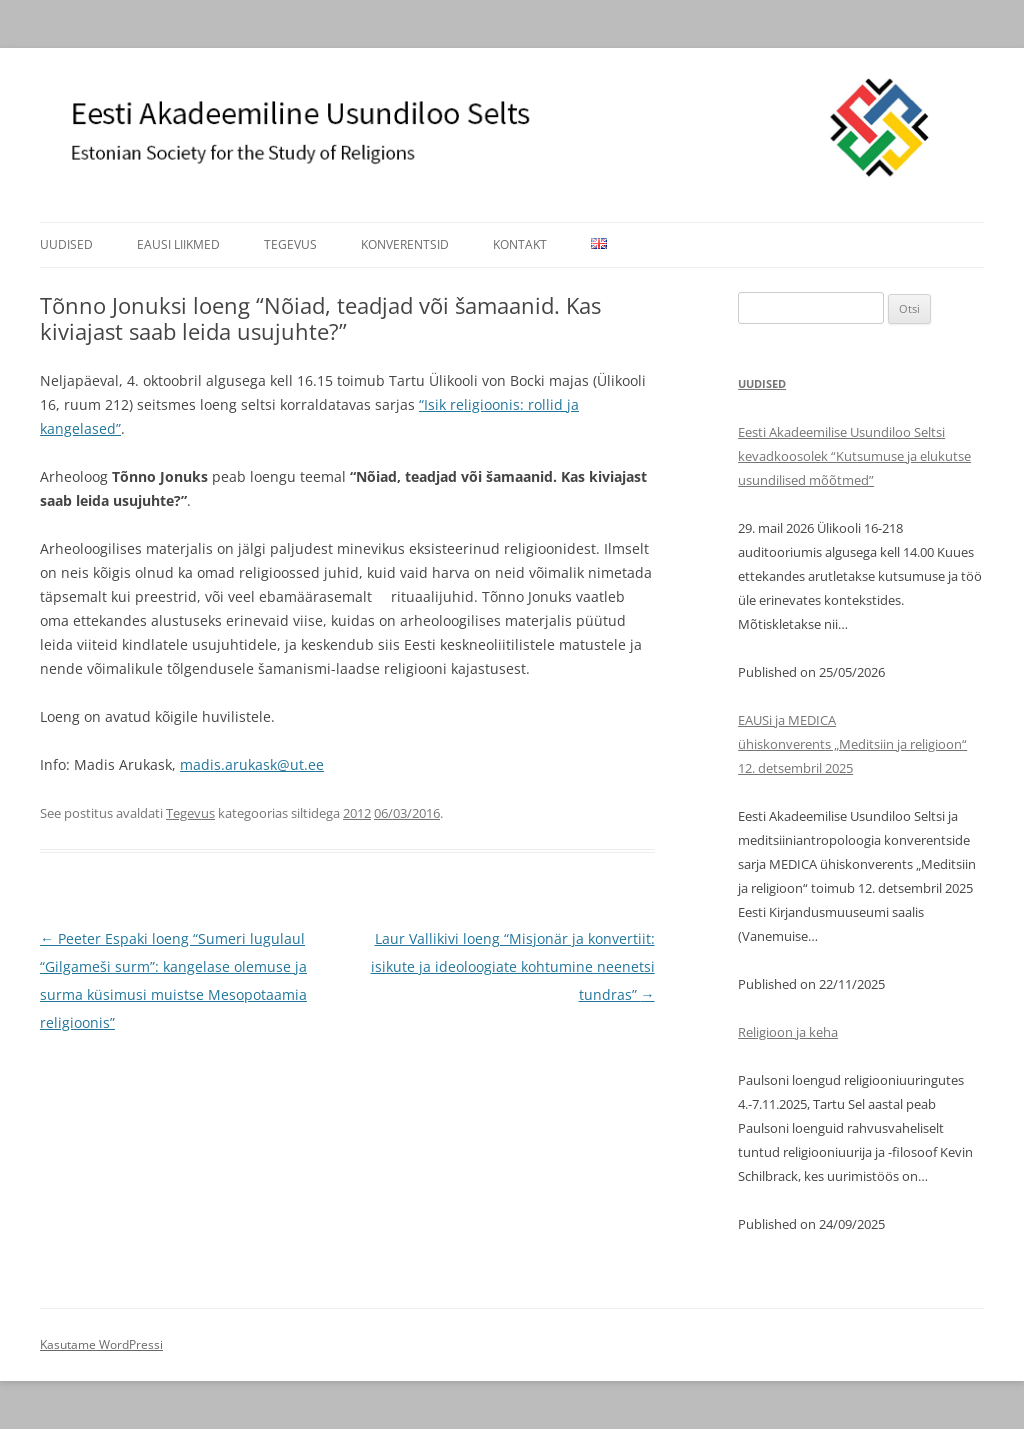  Describe the element at coordinates (66, 244) in the screenshot. I see `Uudised` at that location.